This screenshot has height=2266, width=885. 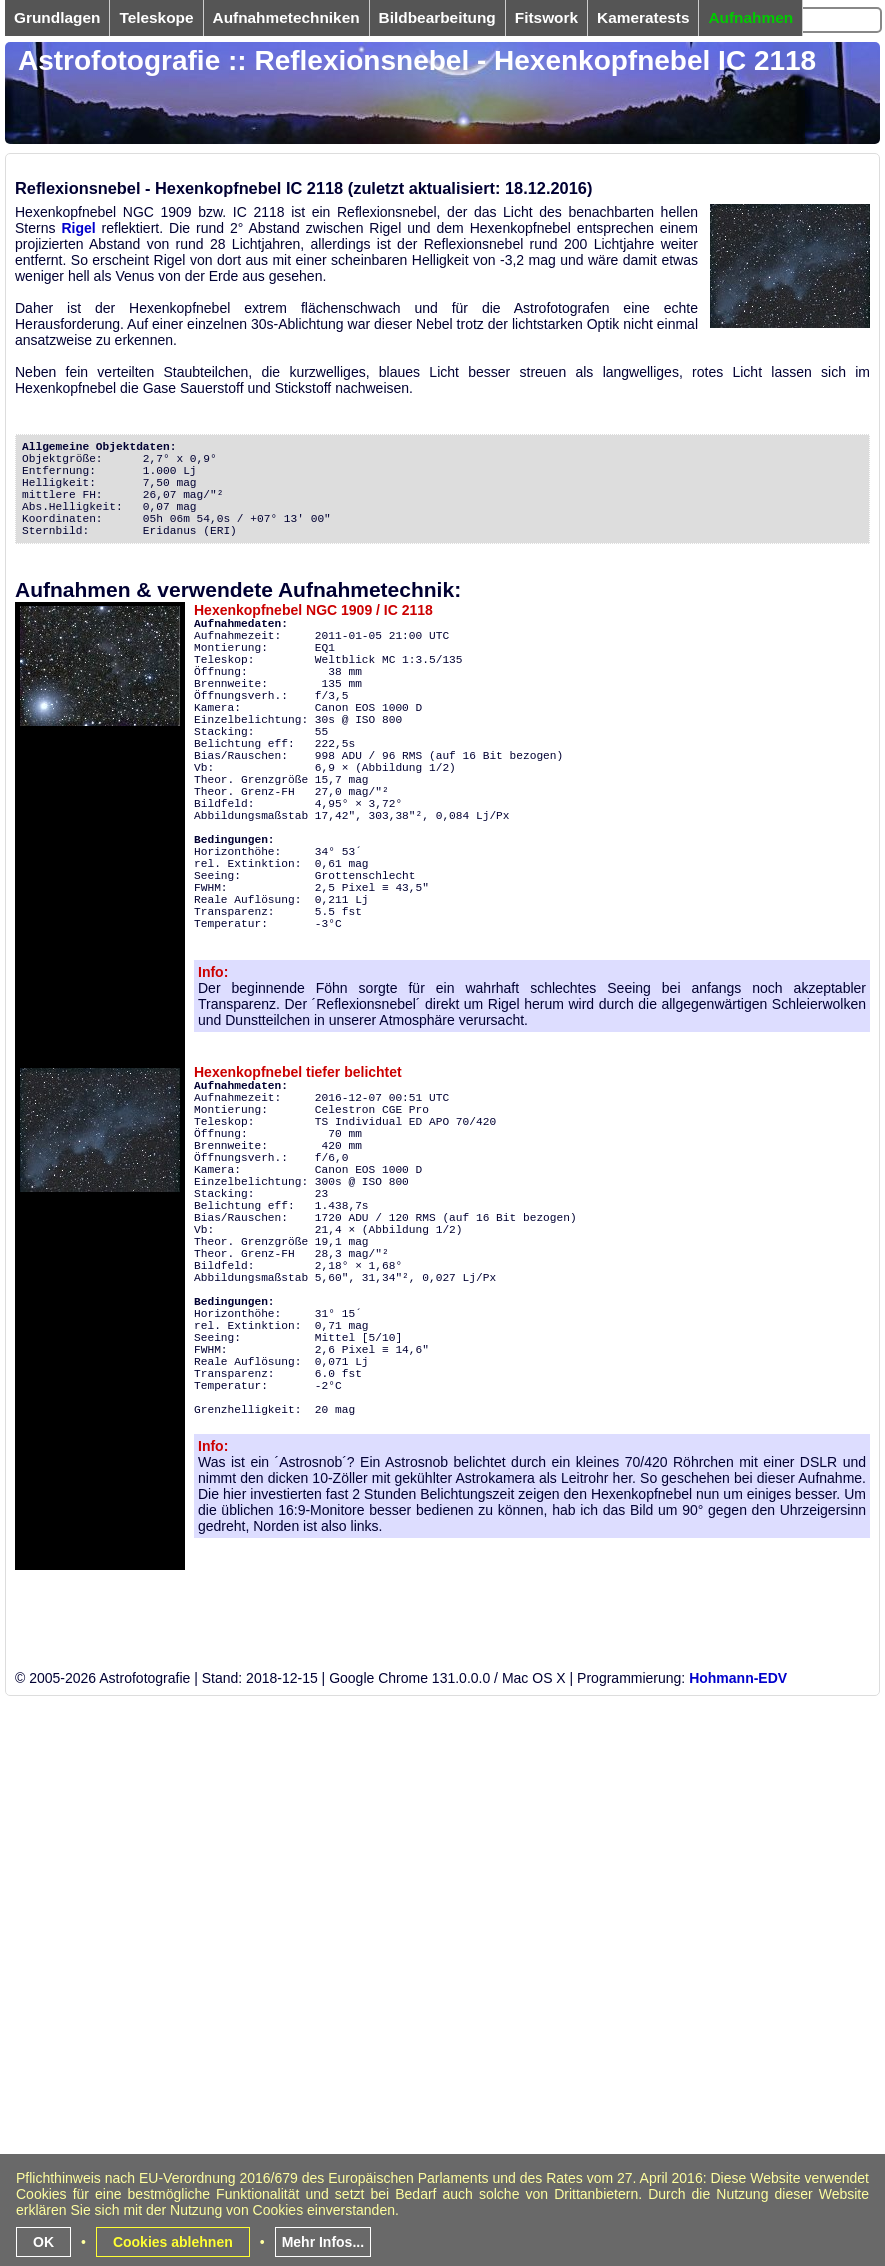 What do you see at coordinates (313, 610) in the screenshot?
I see `Hexenkopfnebel NGC 1909 / IC 2118` at bounding box center [313, 610].